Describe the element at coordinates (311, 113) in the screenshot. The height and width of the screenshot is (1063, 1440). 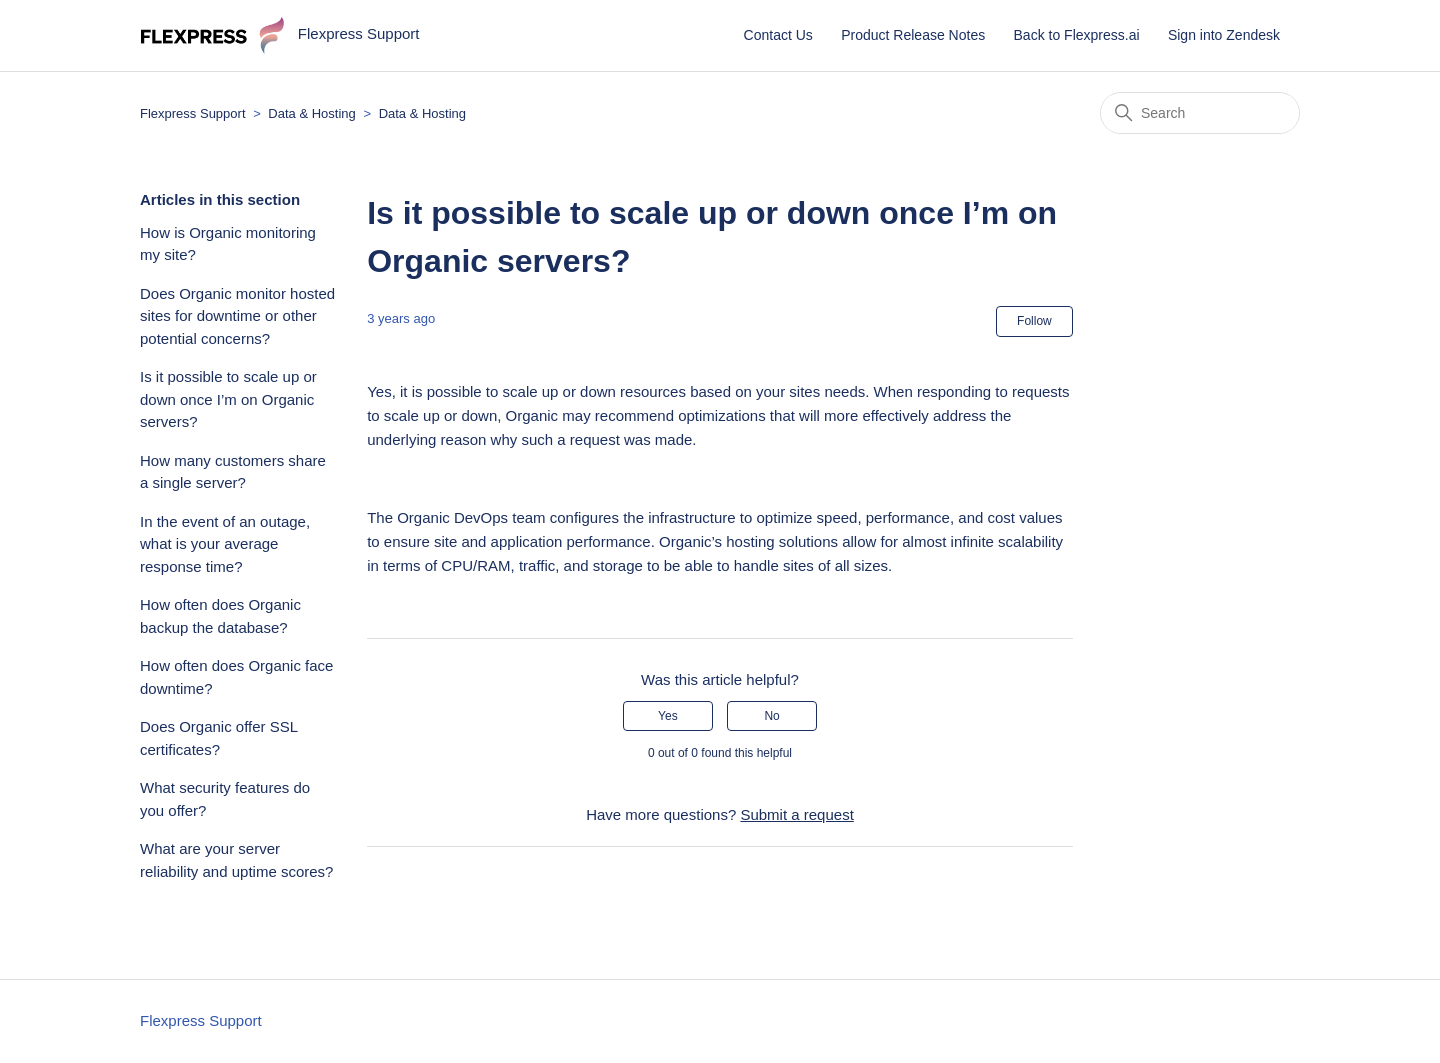
I see `Data & Hosting` at that location.